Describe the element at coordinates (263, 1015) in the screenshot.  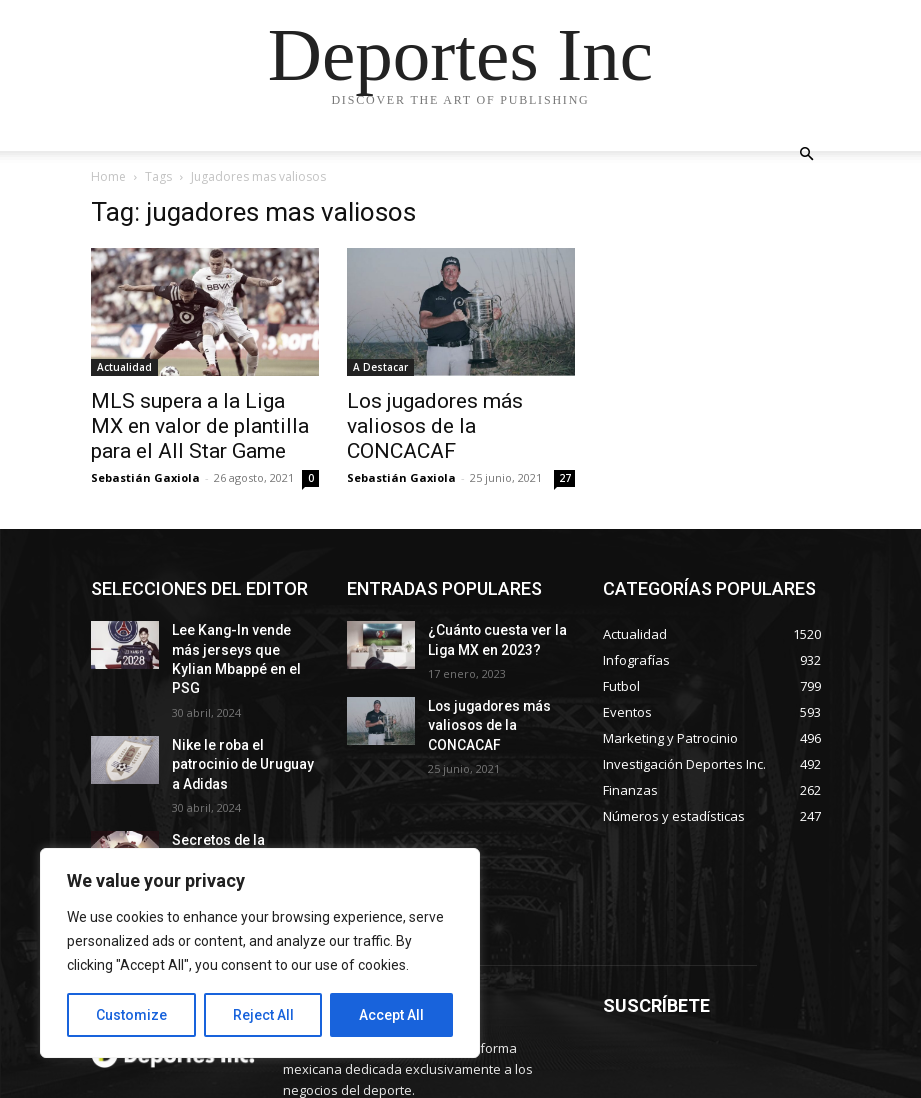
I see `Reject All` at that location.